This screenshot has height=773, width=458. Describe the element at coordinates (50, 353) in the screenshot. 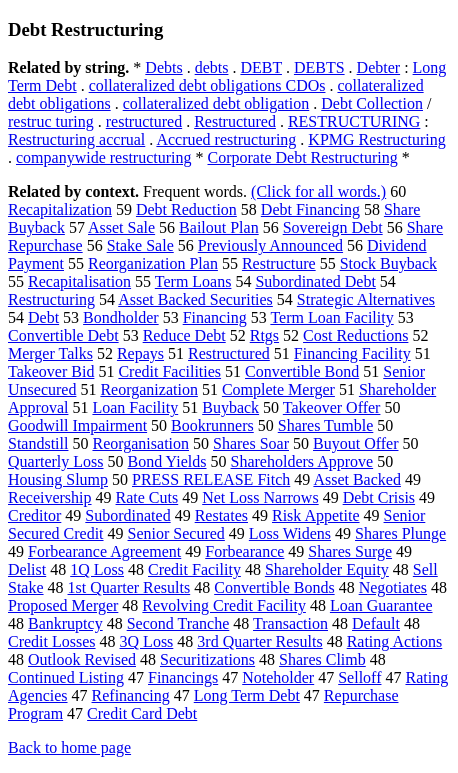

I see `Merger Talks` at that location.